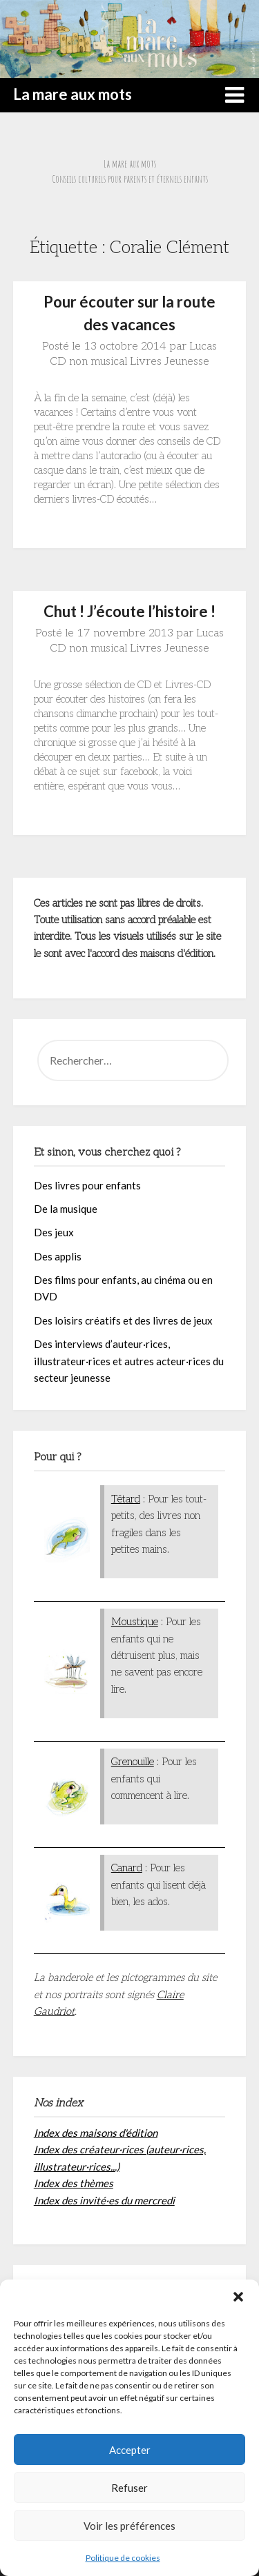  Describe the element at coordinates (129, 611) in the screenshot. I see `Chut ! J’écoute l’histoire !` at that location.